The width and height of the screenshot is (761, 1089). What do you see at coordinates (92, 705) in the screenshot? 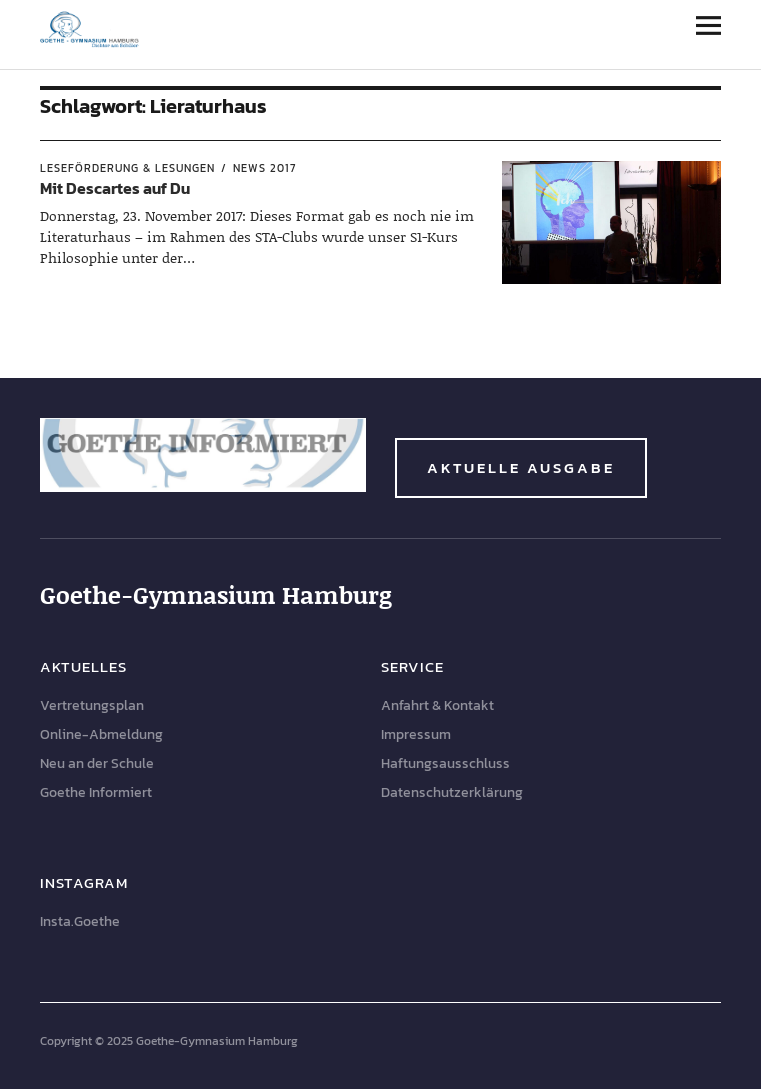
I see `Vertretungsplan` at bounding box center [92, 705].